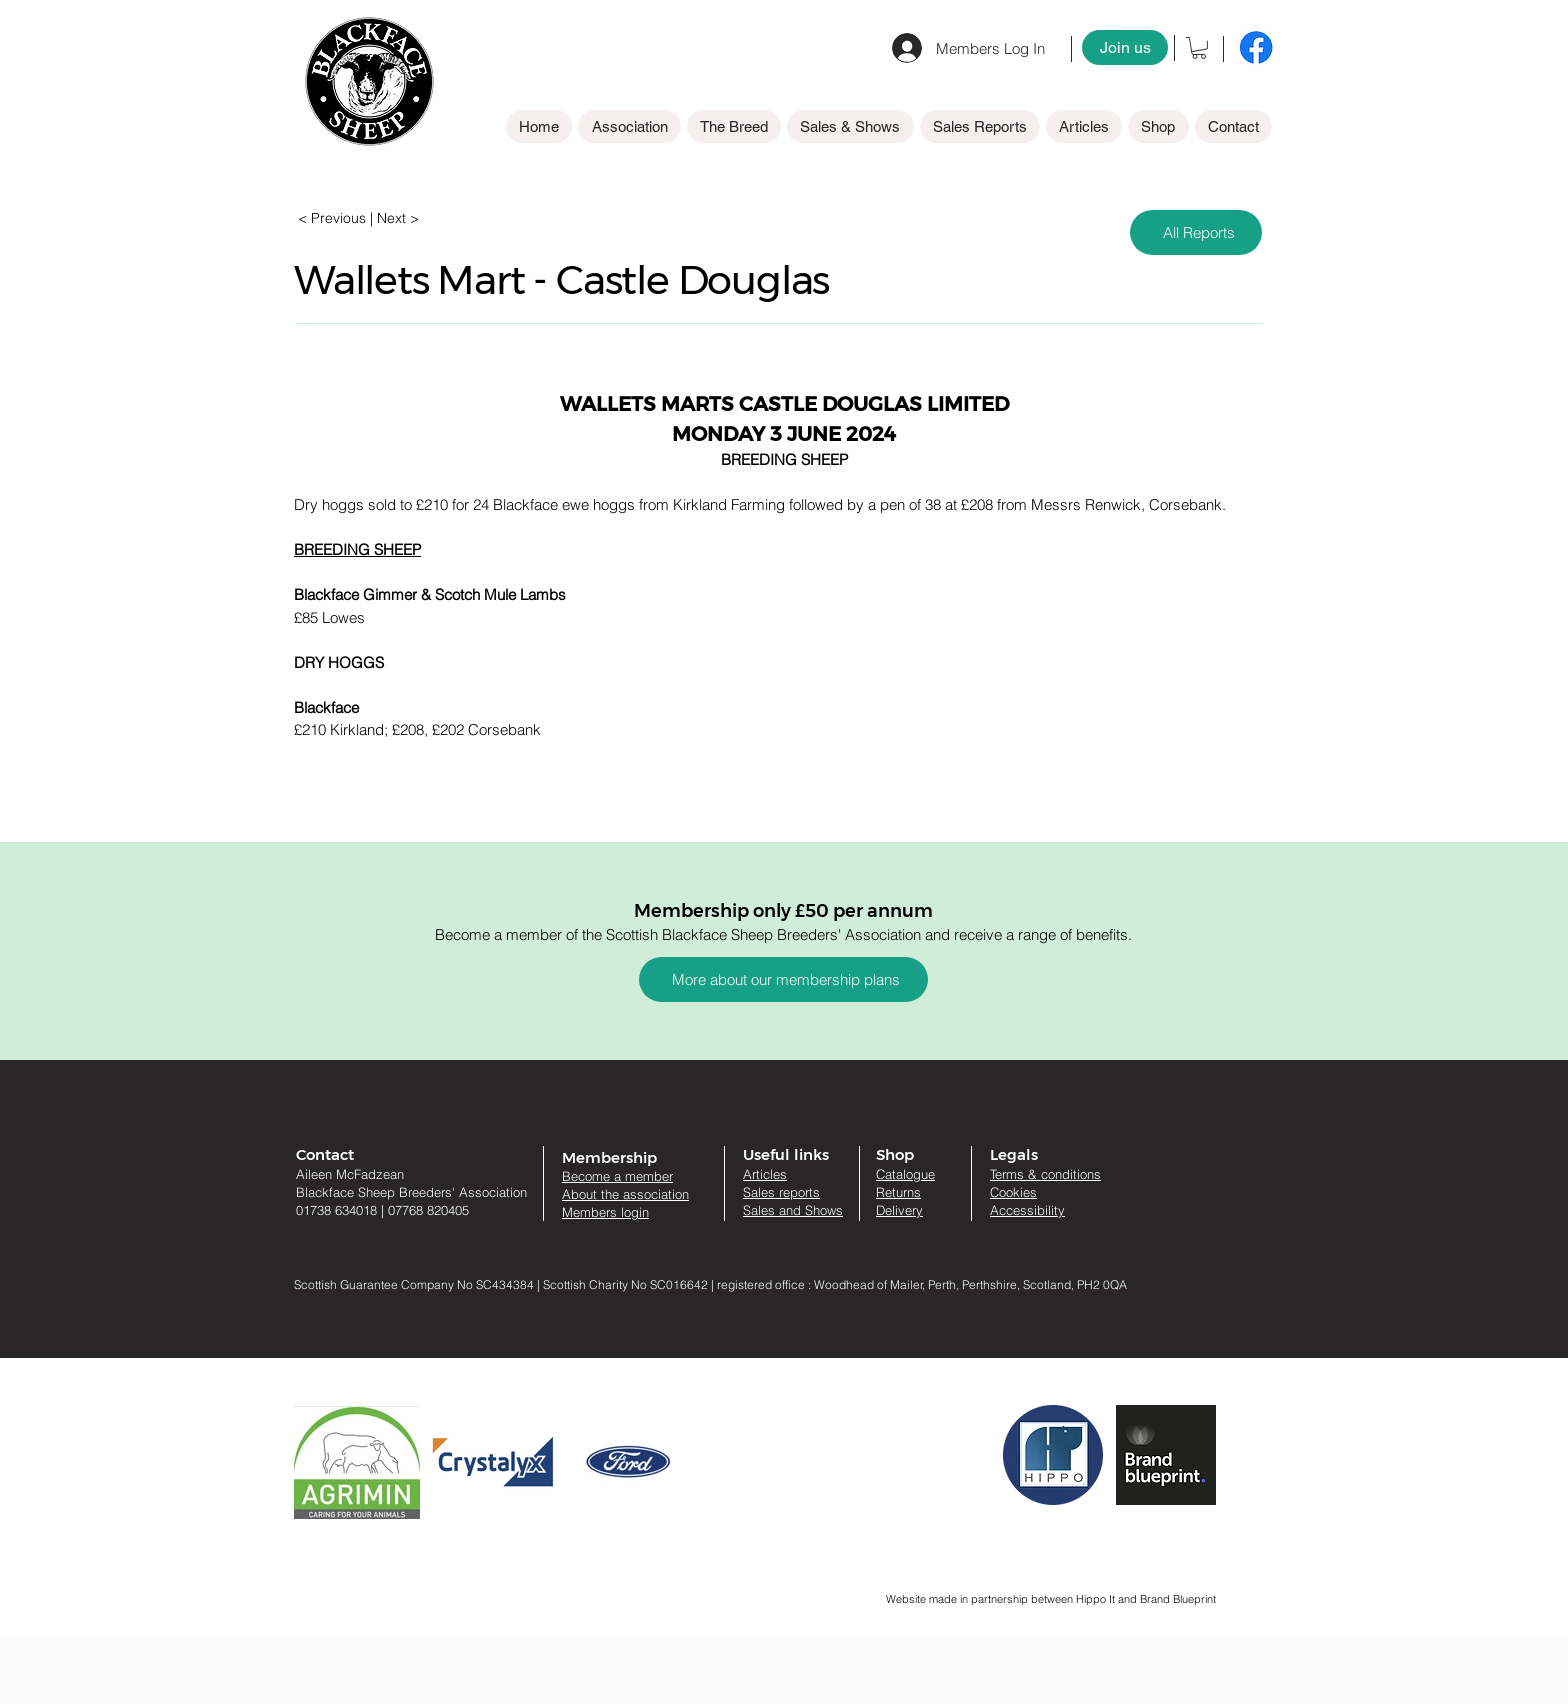  Describe the element at coordinates (605, 1212) in the screenshot. I see `Members login` at that location.